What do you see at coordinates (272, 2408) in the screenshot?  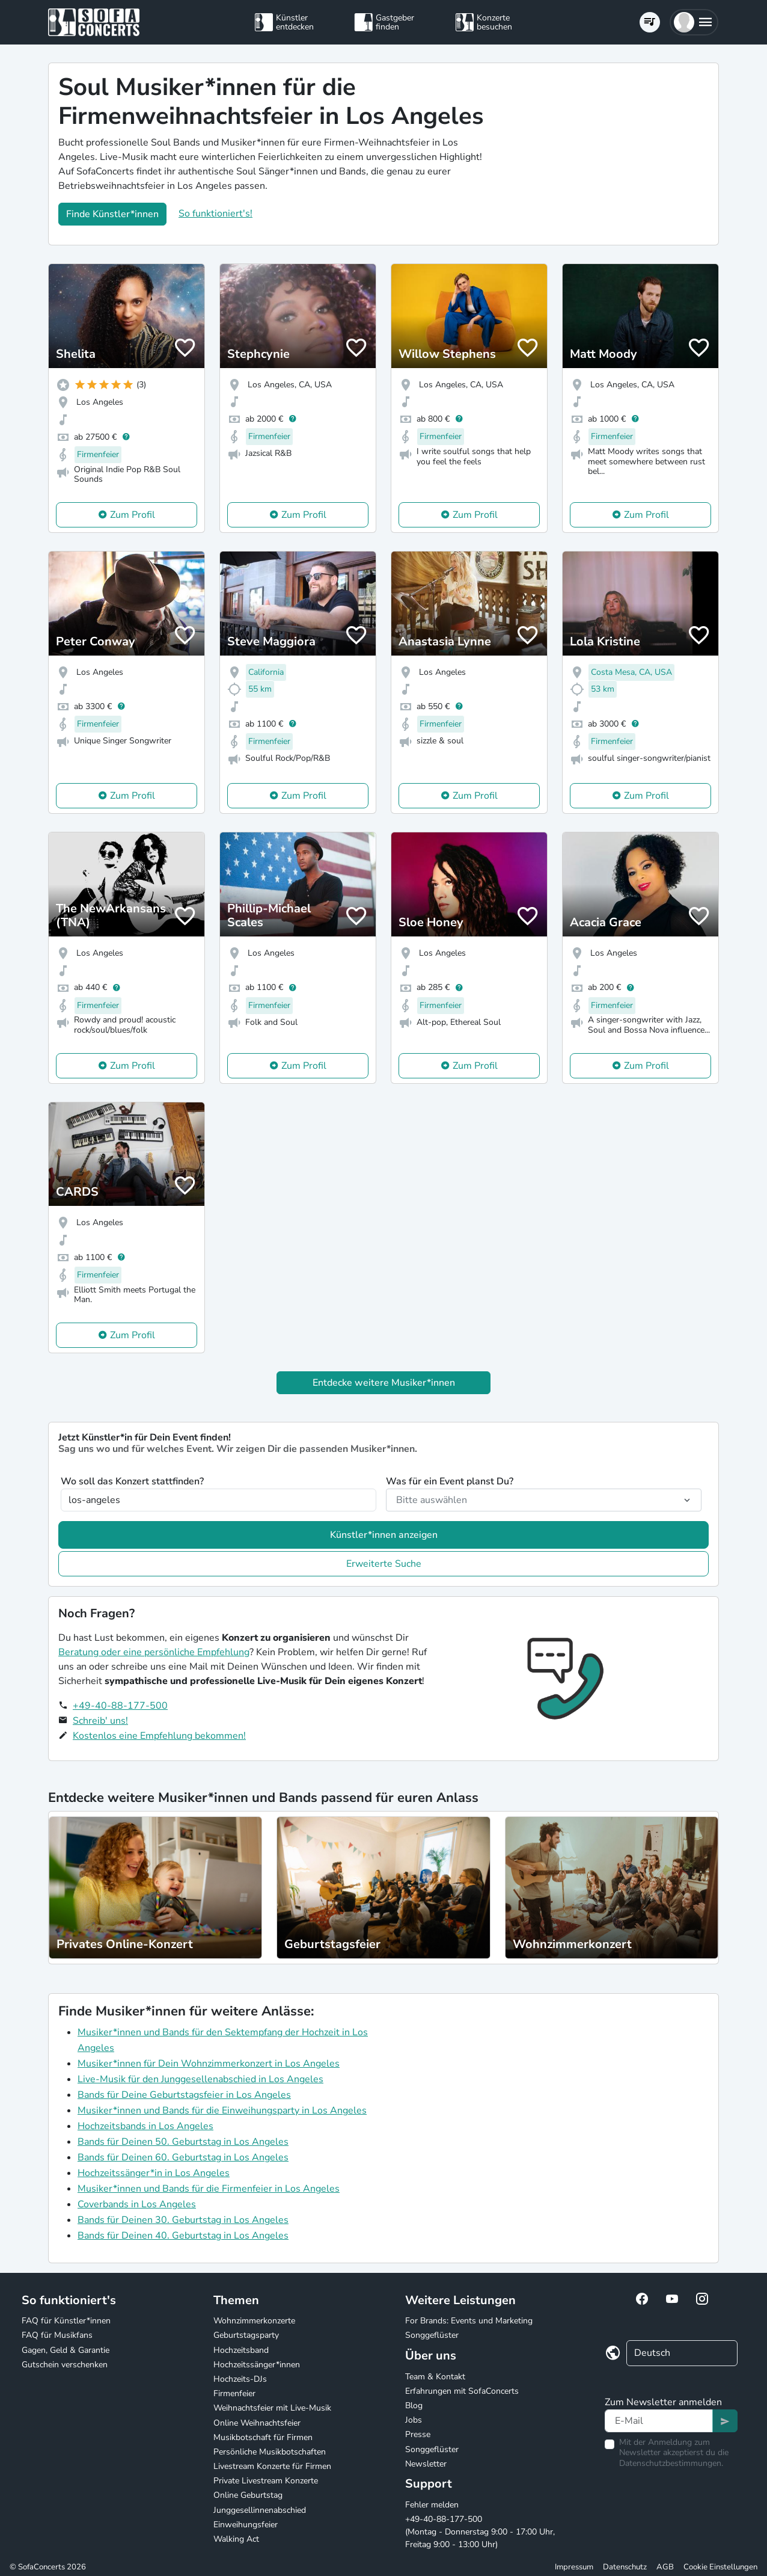 I see `Weihnachtsfeier mit Live-Musik` at bounding box center [272, 2408].